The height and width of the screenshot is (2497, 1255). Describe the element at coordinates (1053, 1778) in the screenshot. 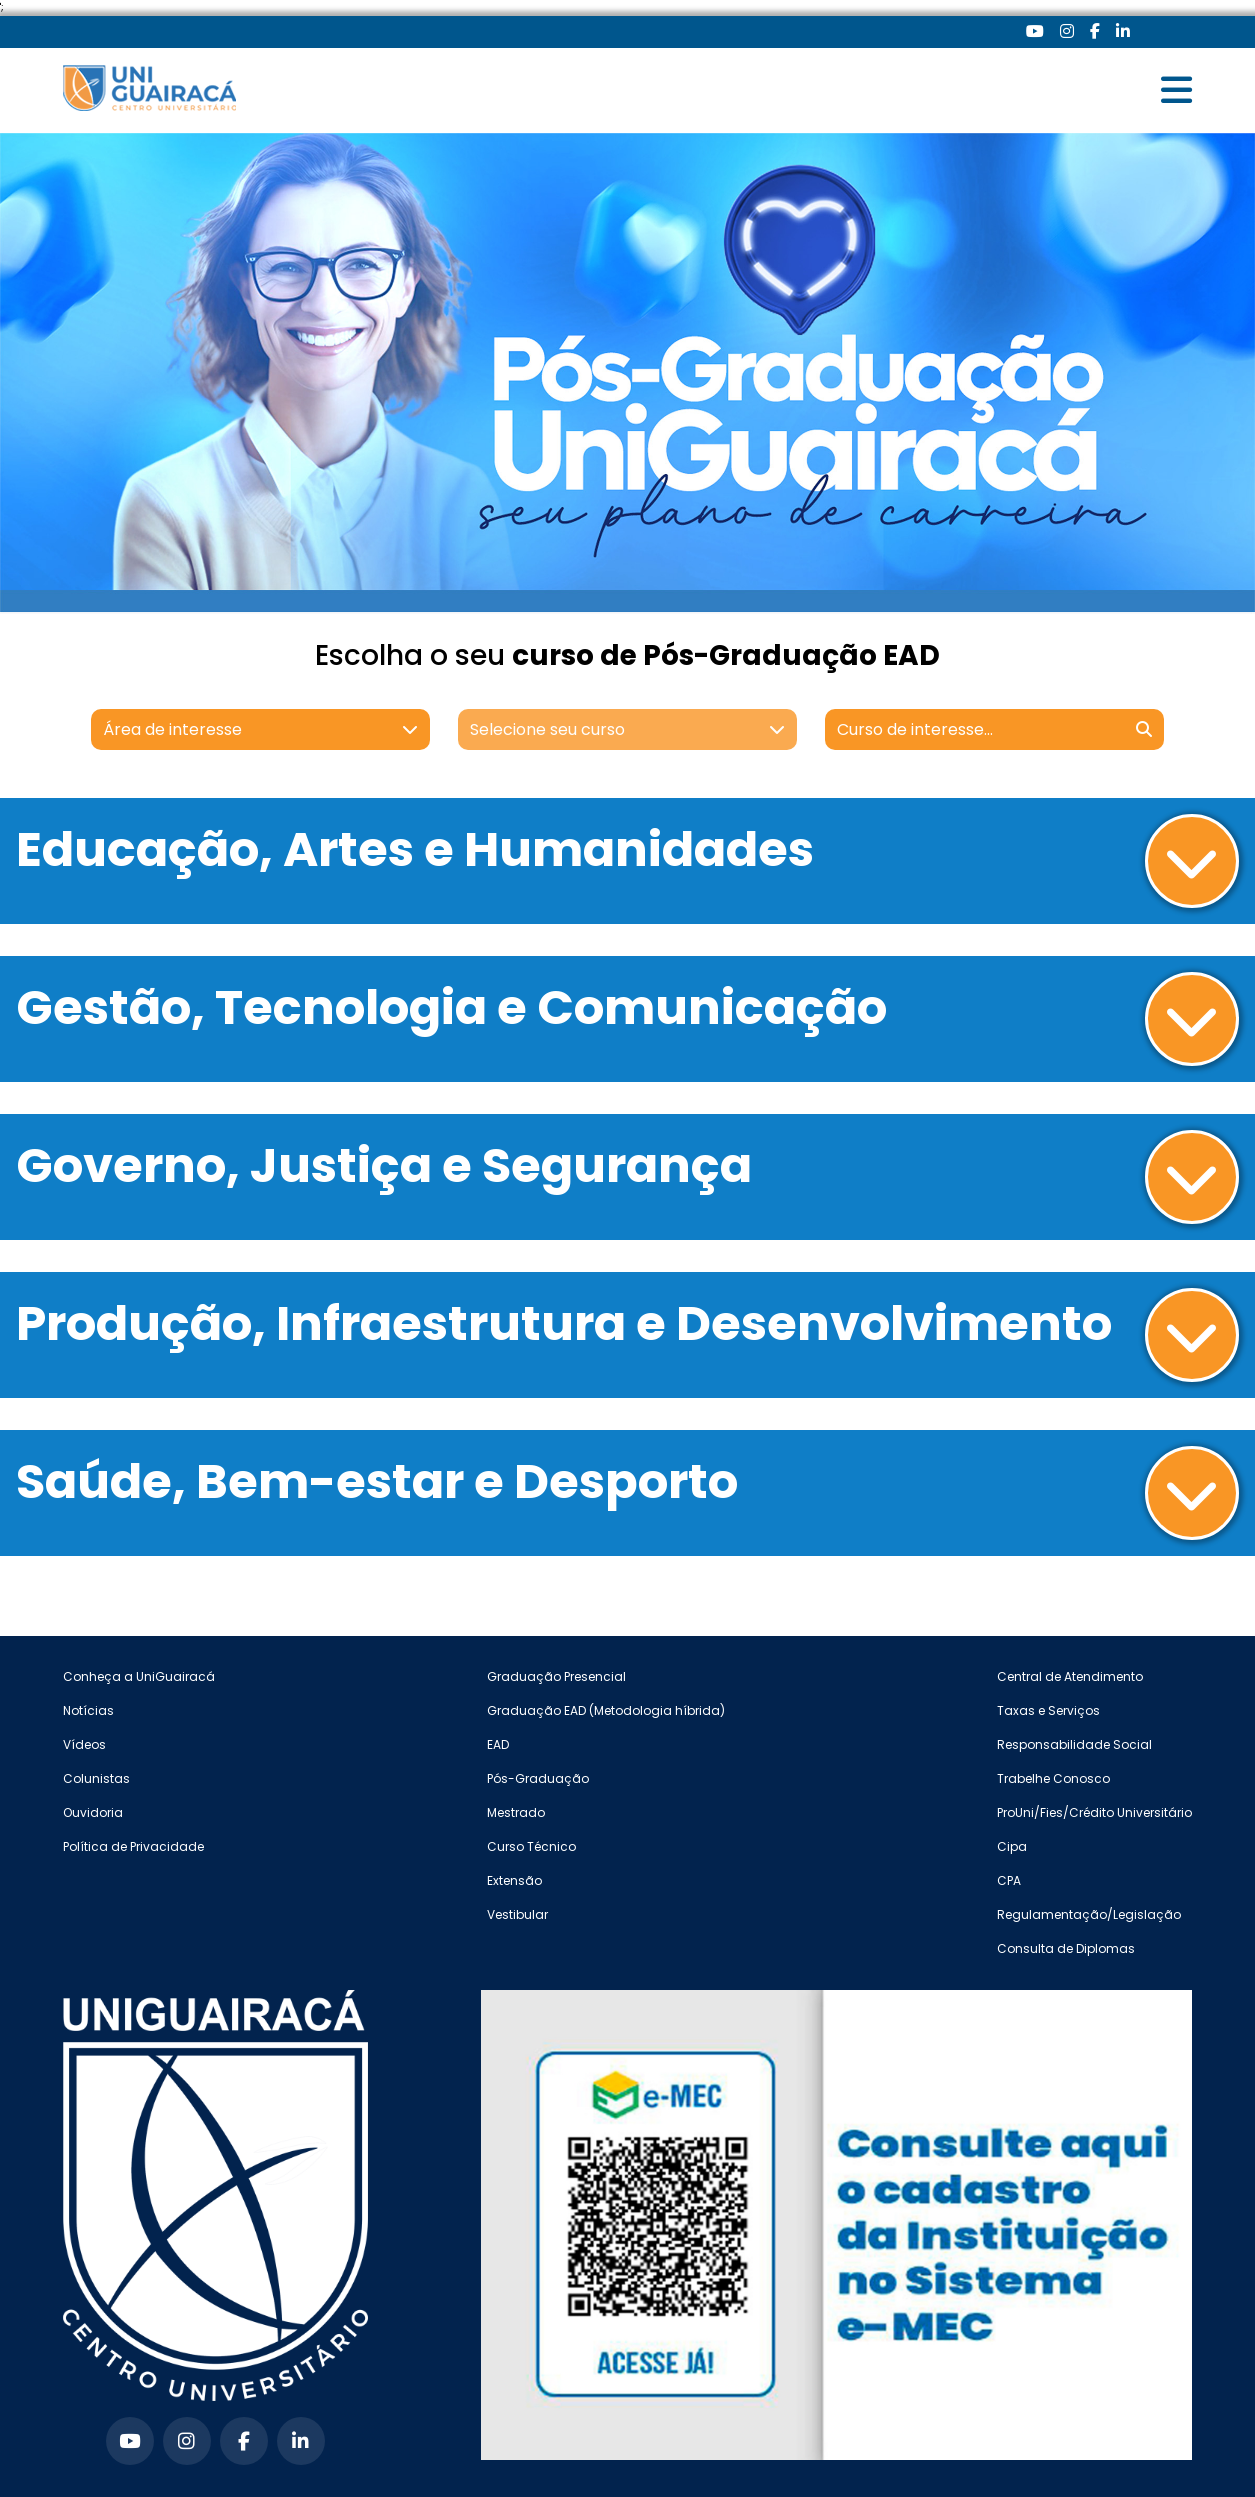

I see `Trabelhe Conosco` at that location.